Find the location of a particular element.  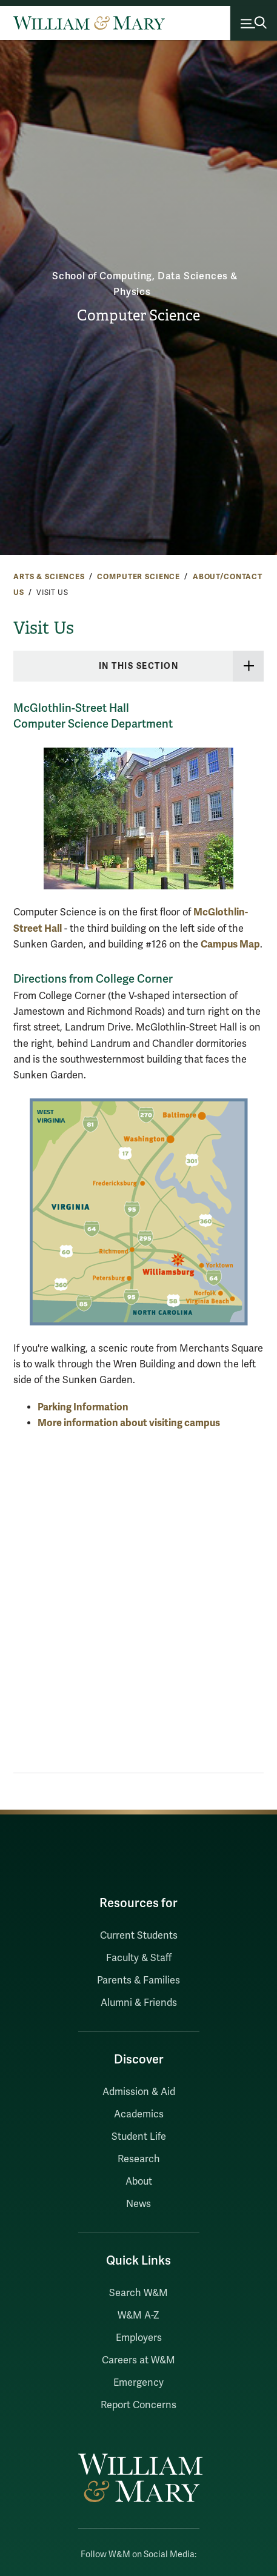

Search W&M is located at coordinates (138, 2293).